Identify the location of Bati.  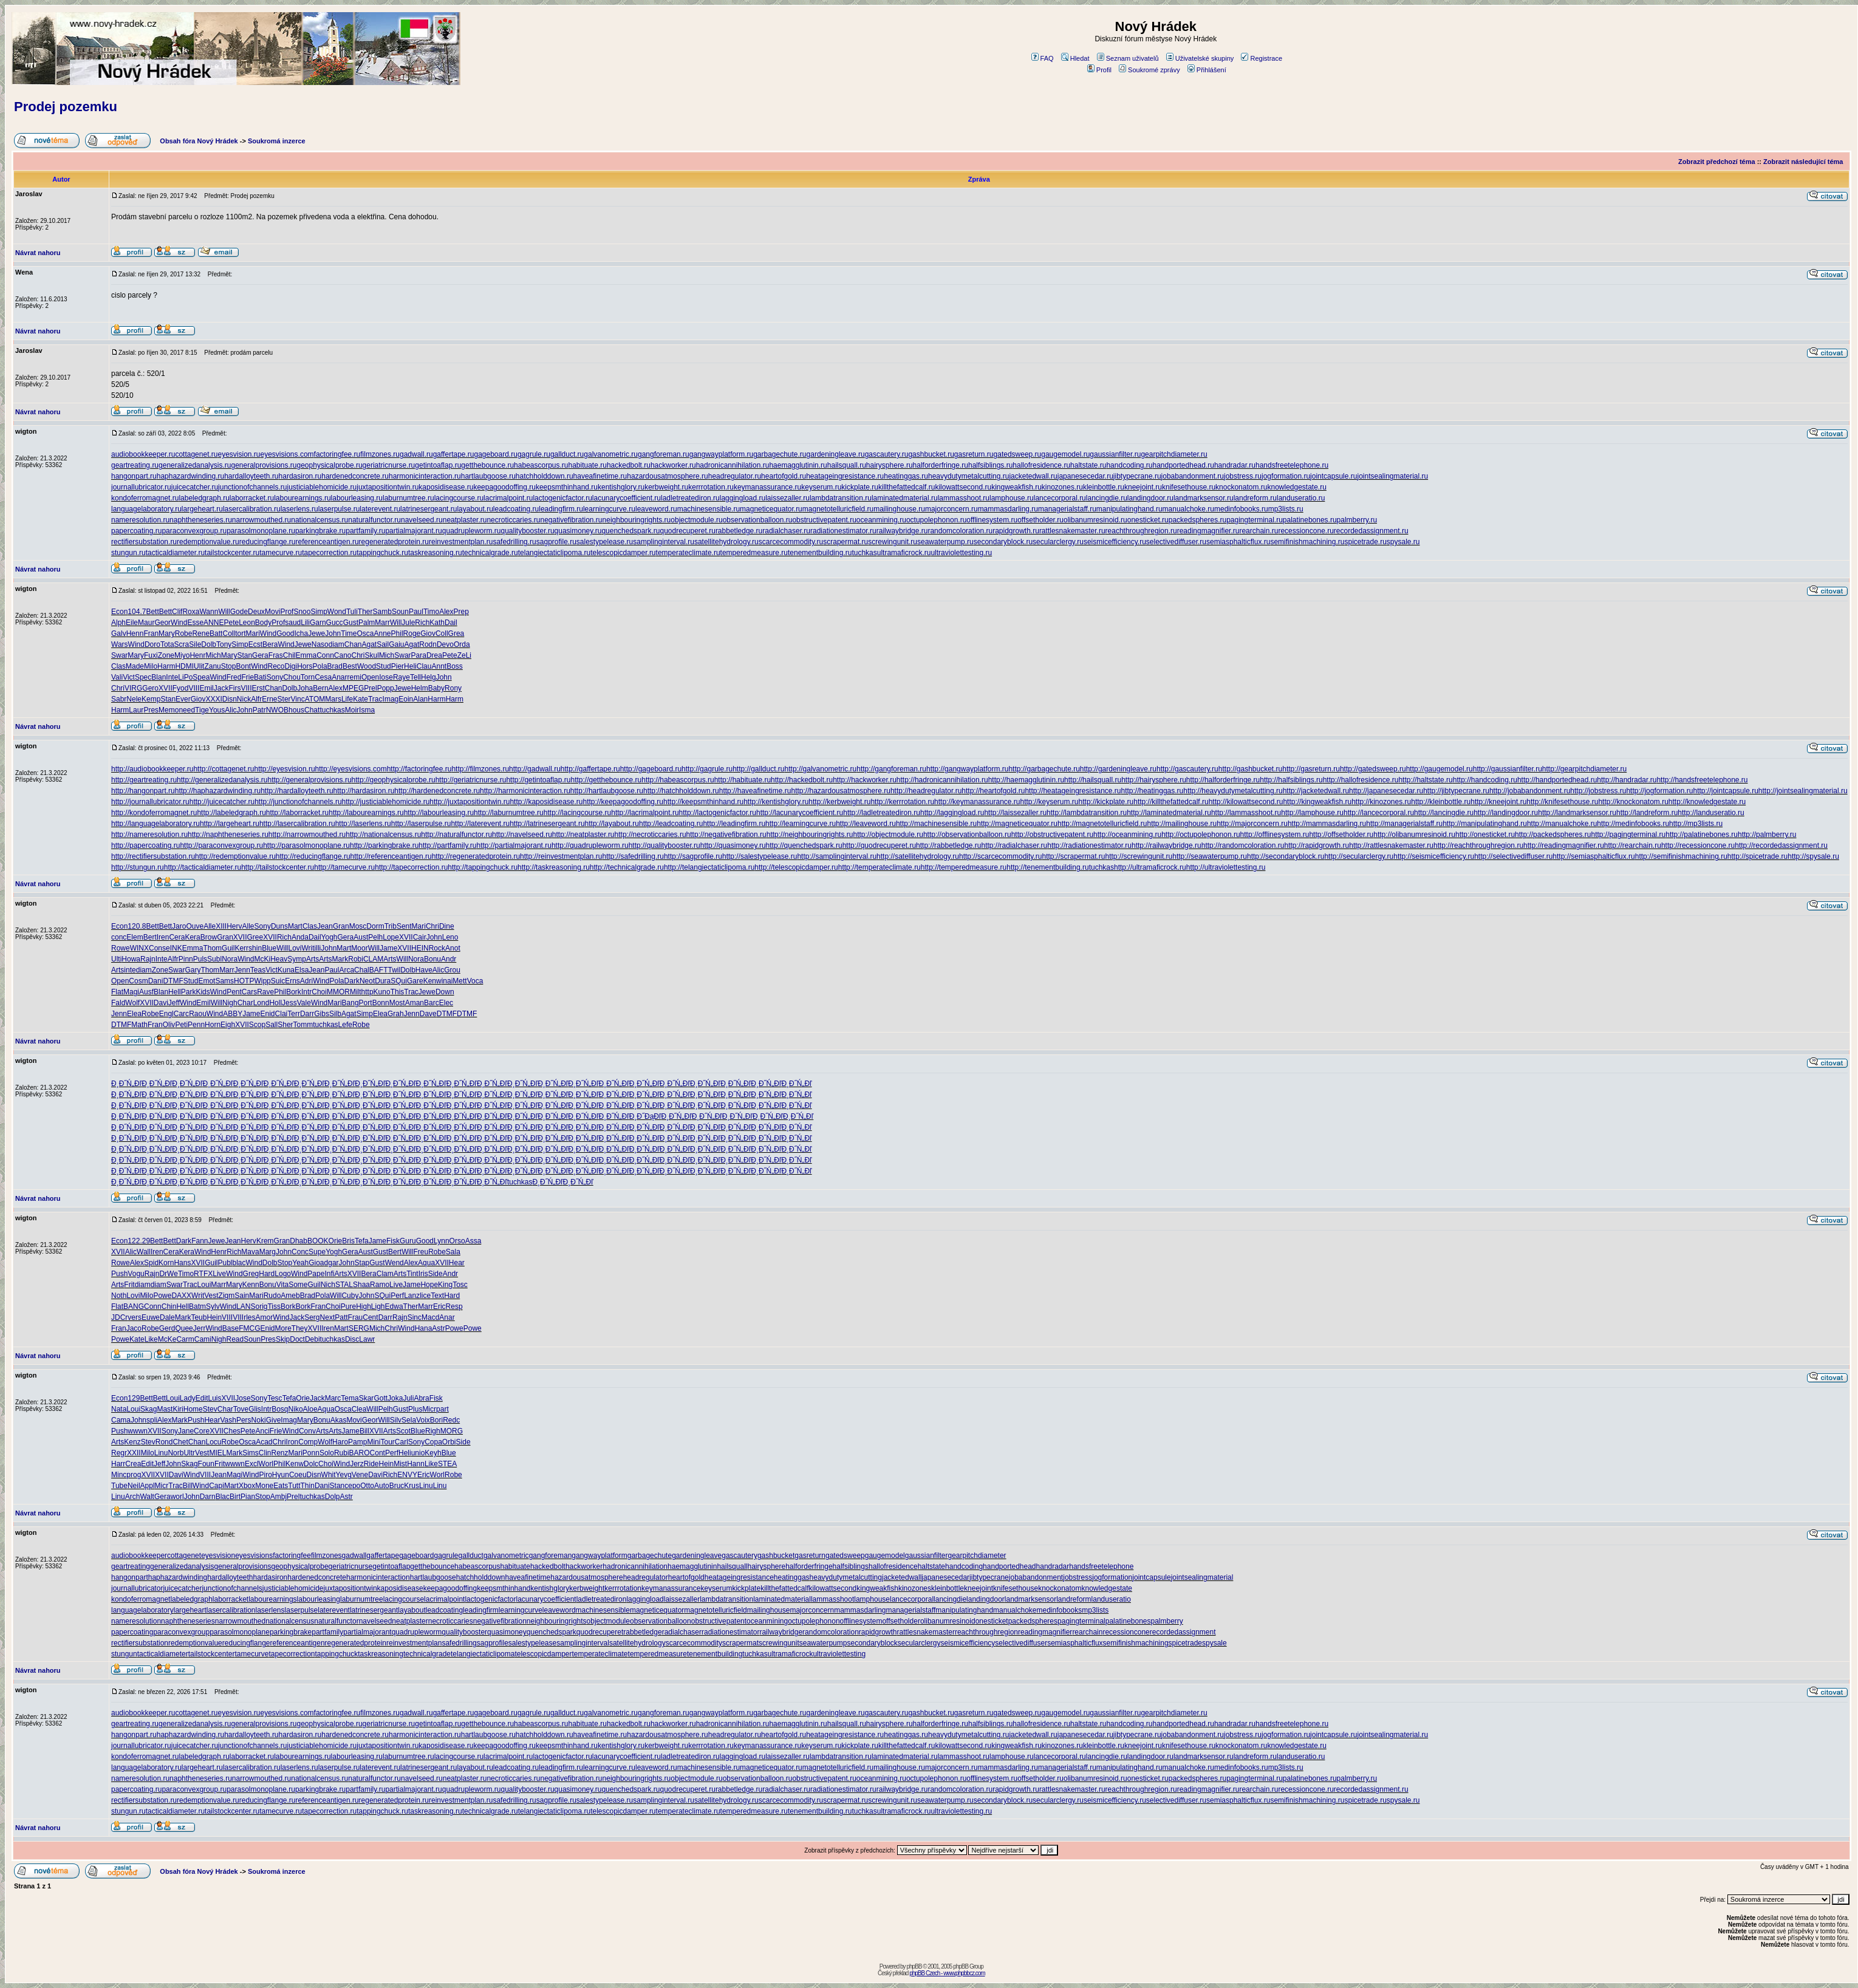
(260, 677).